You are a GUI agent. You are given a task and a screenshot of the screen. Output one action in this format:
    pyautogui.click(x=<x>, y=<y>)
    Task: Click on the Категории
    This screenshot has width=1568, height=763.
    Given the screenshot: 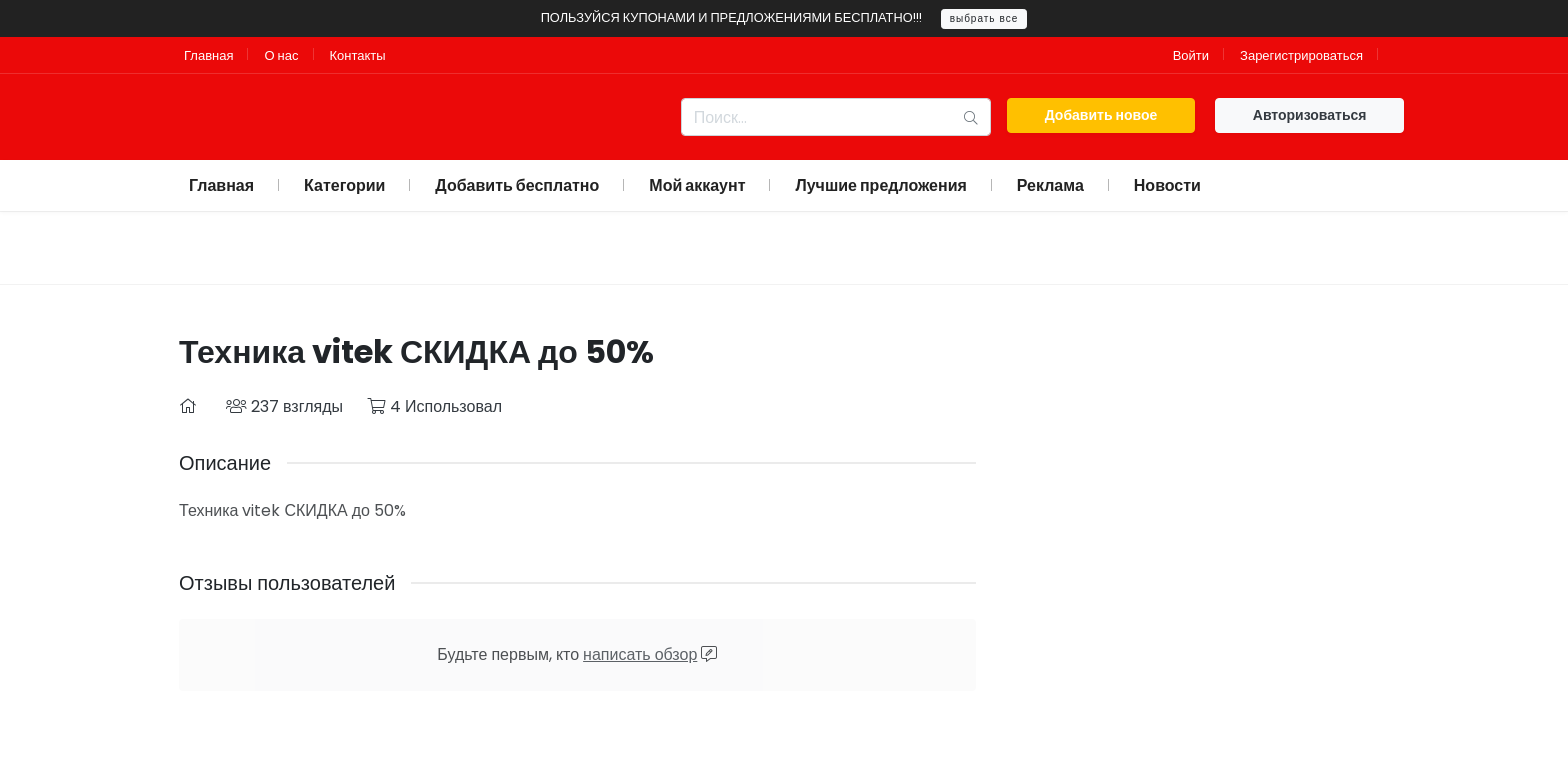 What is the action you would take?
    pyautogui.click(x=344, y=185)
    